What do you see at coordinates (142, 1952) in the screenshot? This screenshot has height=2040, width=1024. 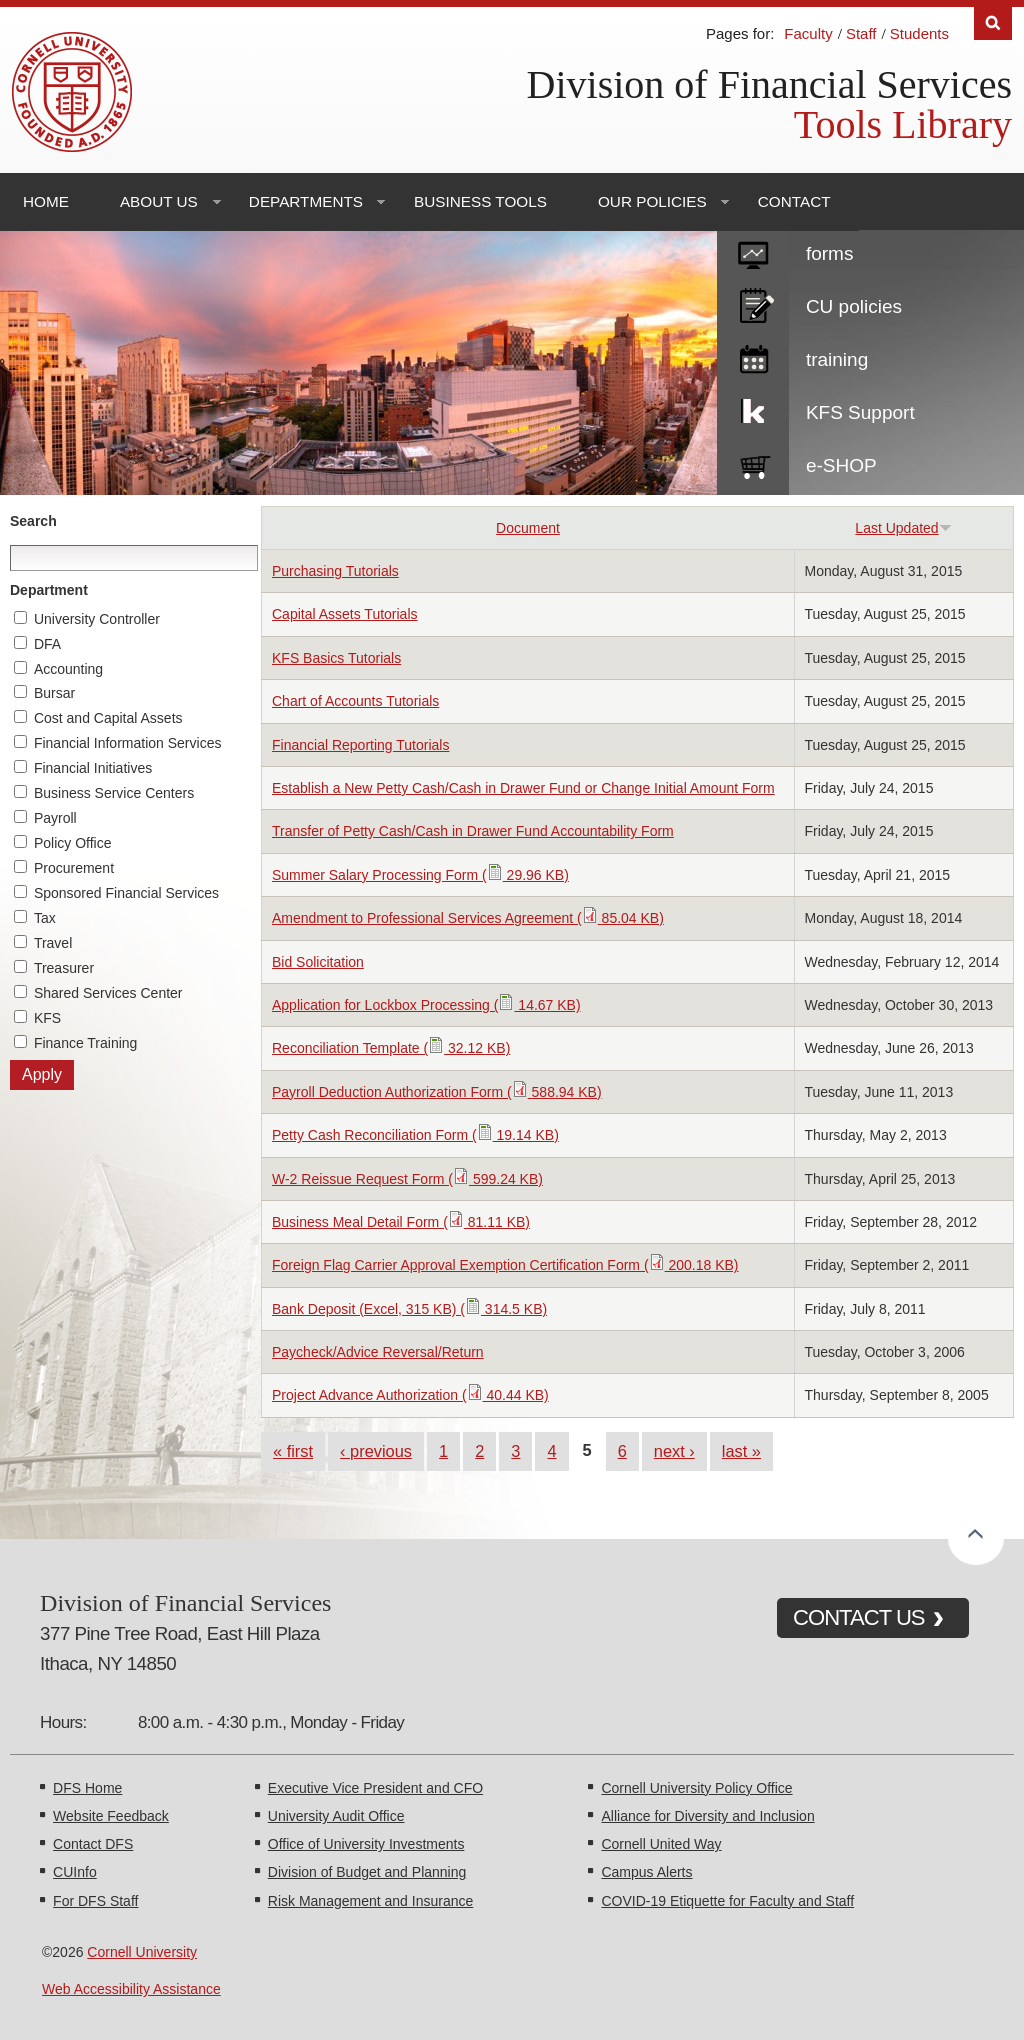 I see `Cornell University` at bounding box center [142, 1952].